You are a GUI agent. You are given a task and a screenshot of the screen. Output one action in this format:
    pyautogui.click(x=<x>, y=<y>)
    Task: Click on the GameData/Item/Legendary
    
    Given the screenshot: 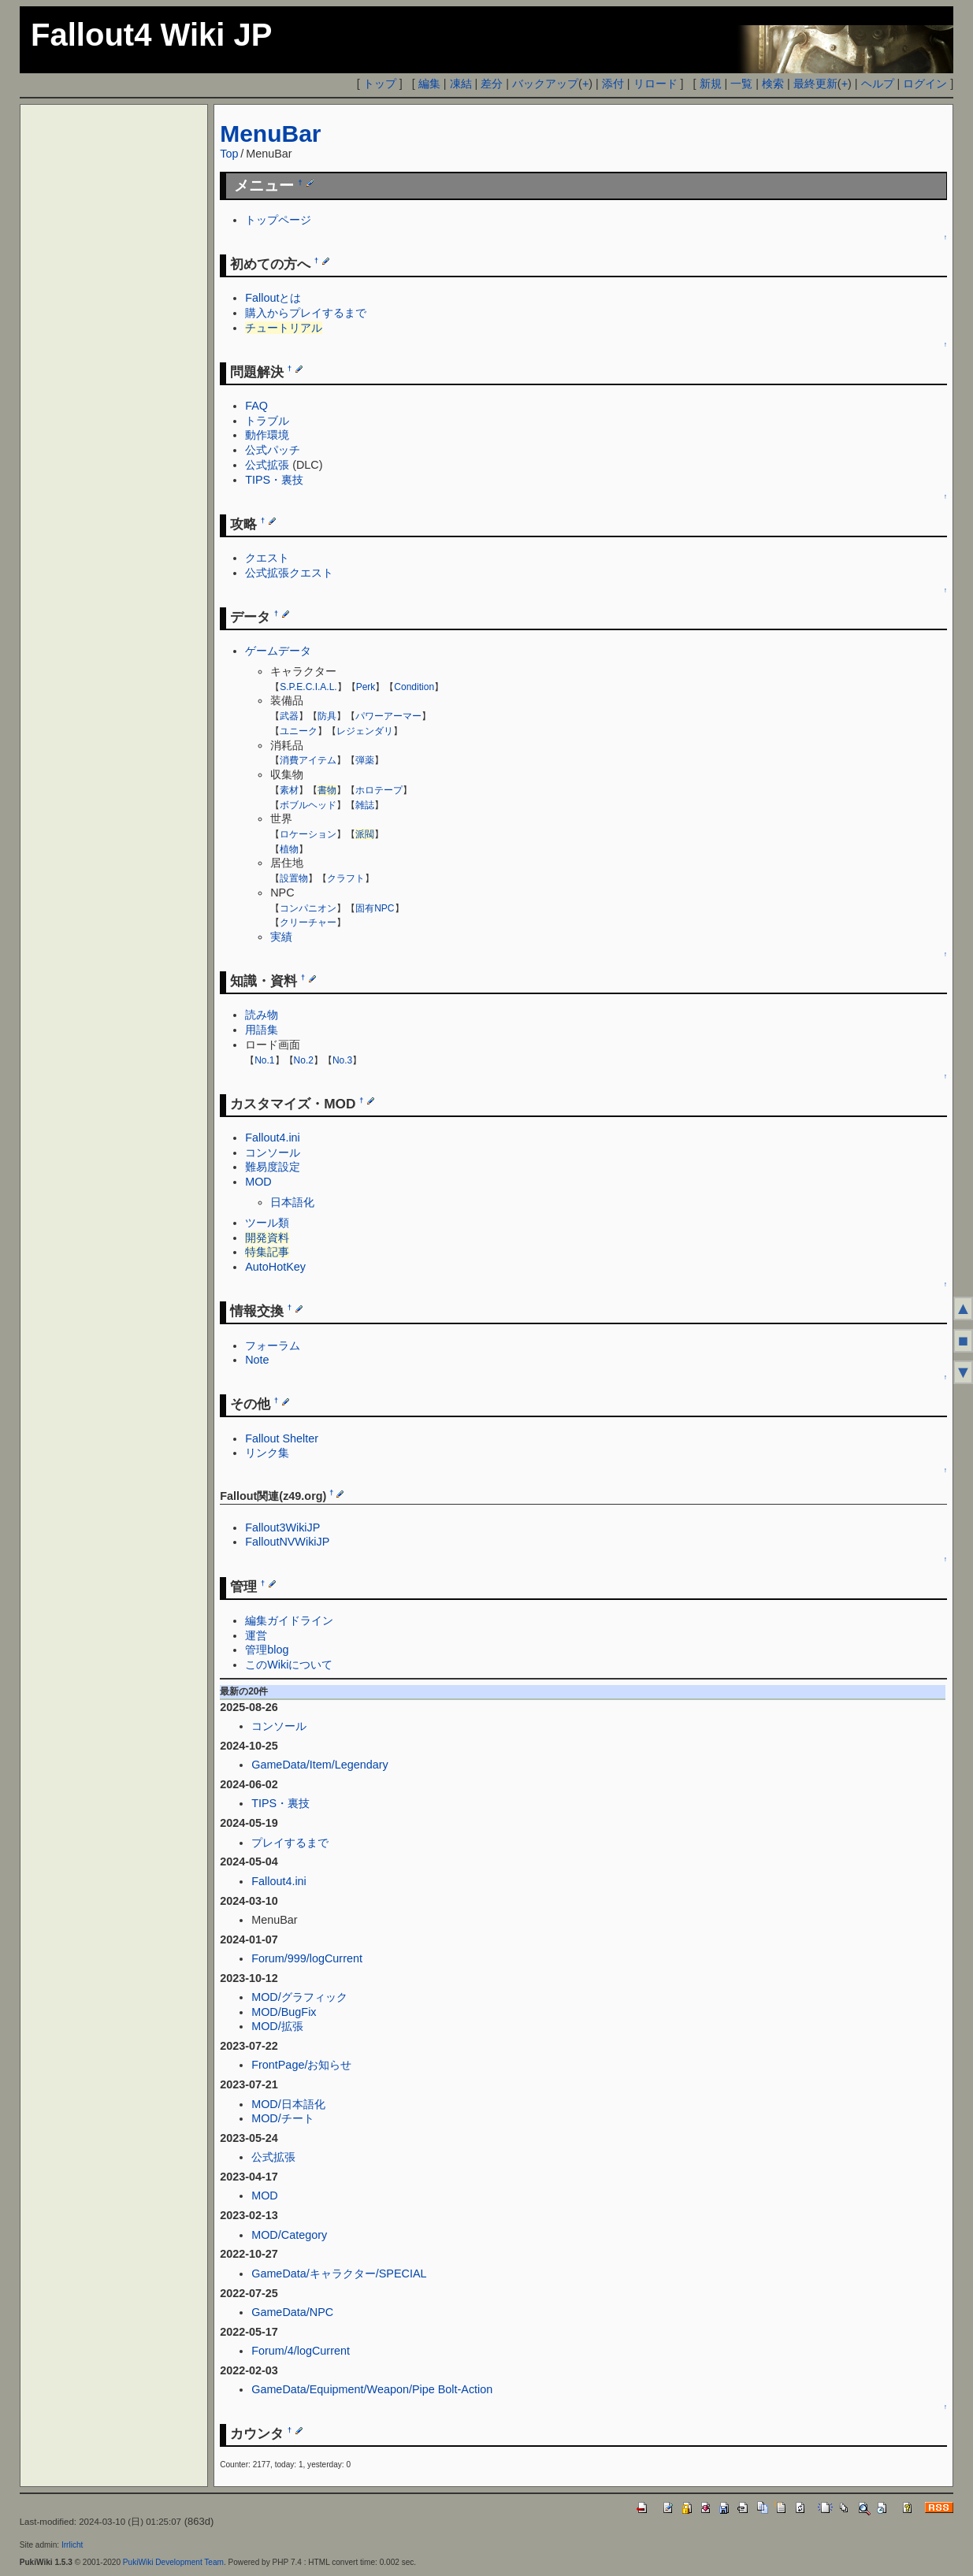 What is the action you would take?
    pyautogui.click(x=319, y=1764)
    